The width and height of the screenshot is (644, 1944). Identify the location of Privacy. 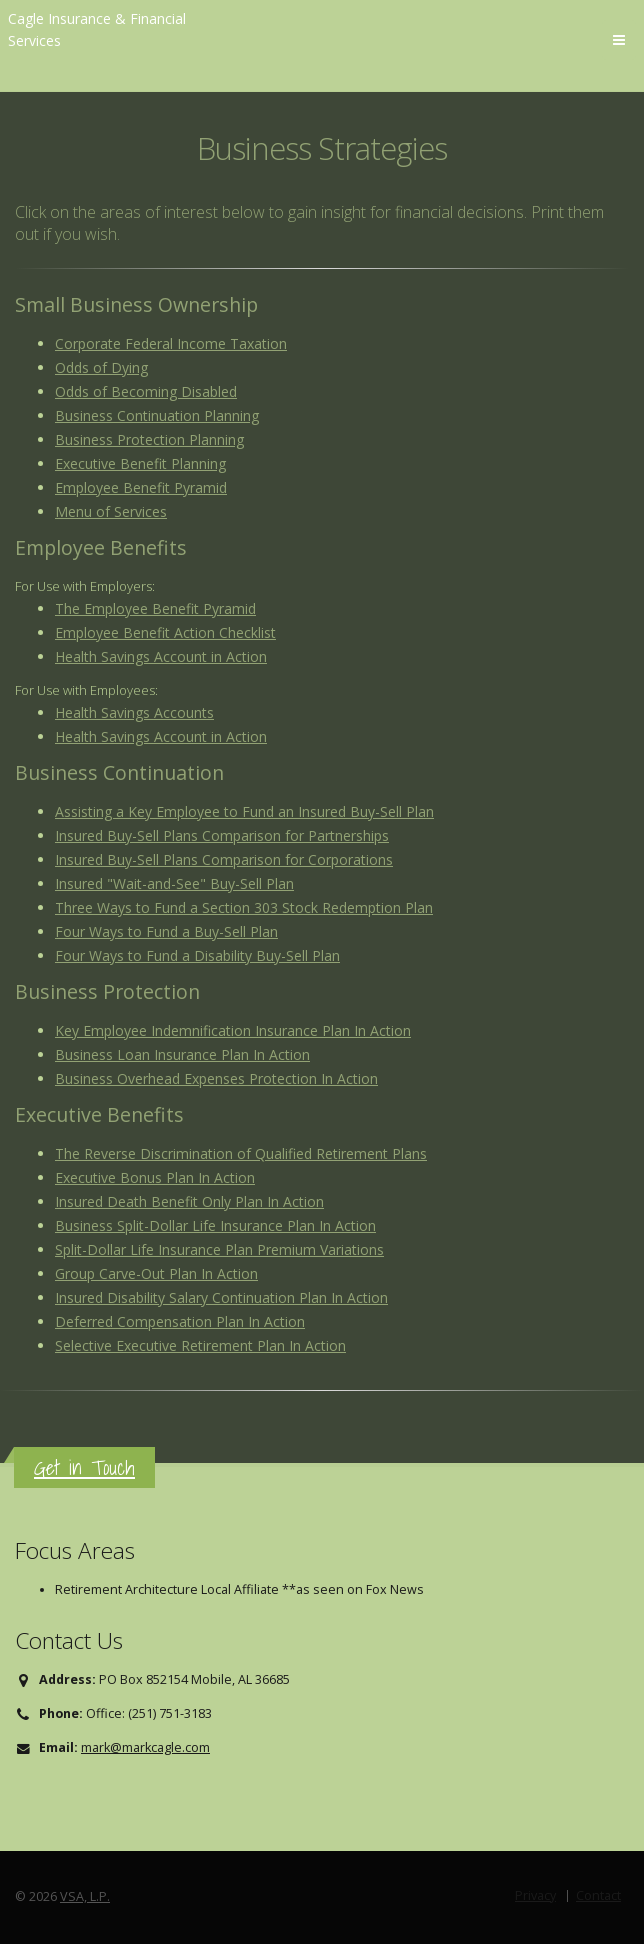
(535, 1895).